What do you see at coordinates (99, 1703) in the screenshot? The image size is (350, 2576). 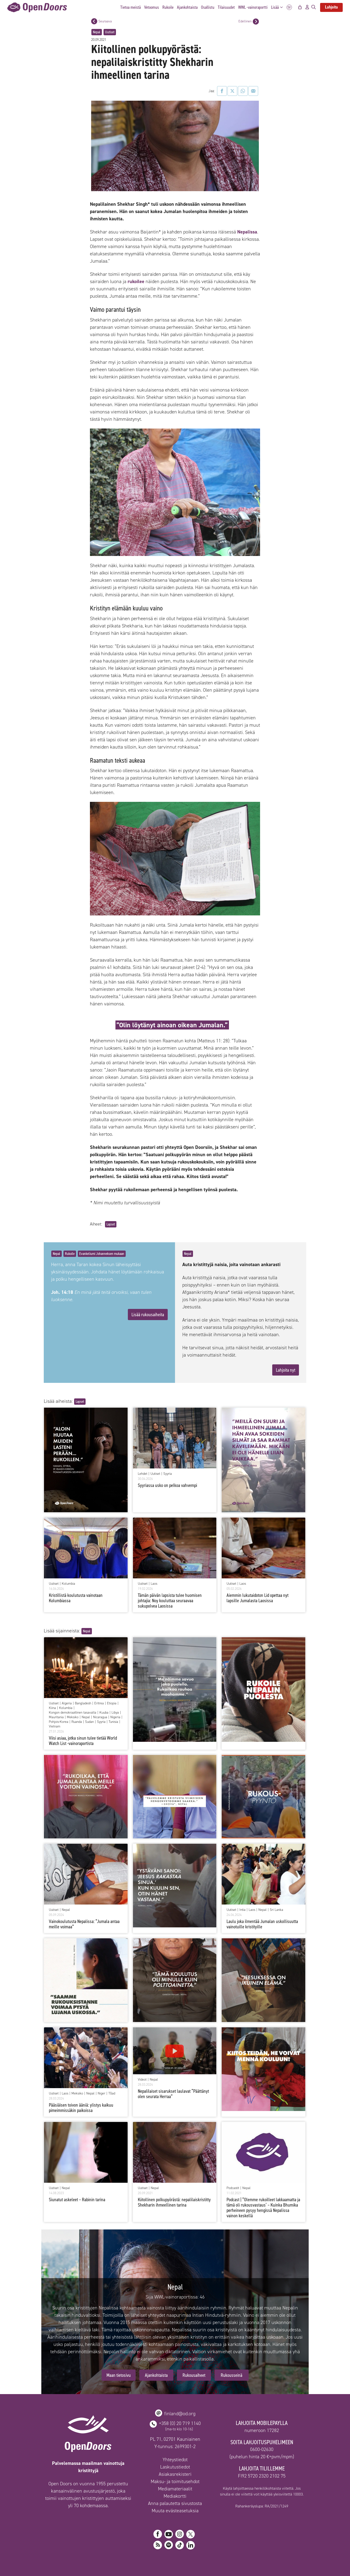 I see `Eritrea` at bounding box center [99, 1703].